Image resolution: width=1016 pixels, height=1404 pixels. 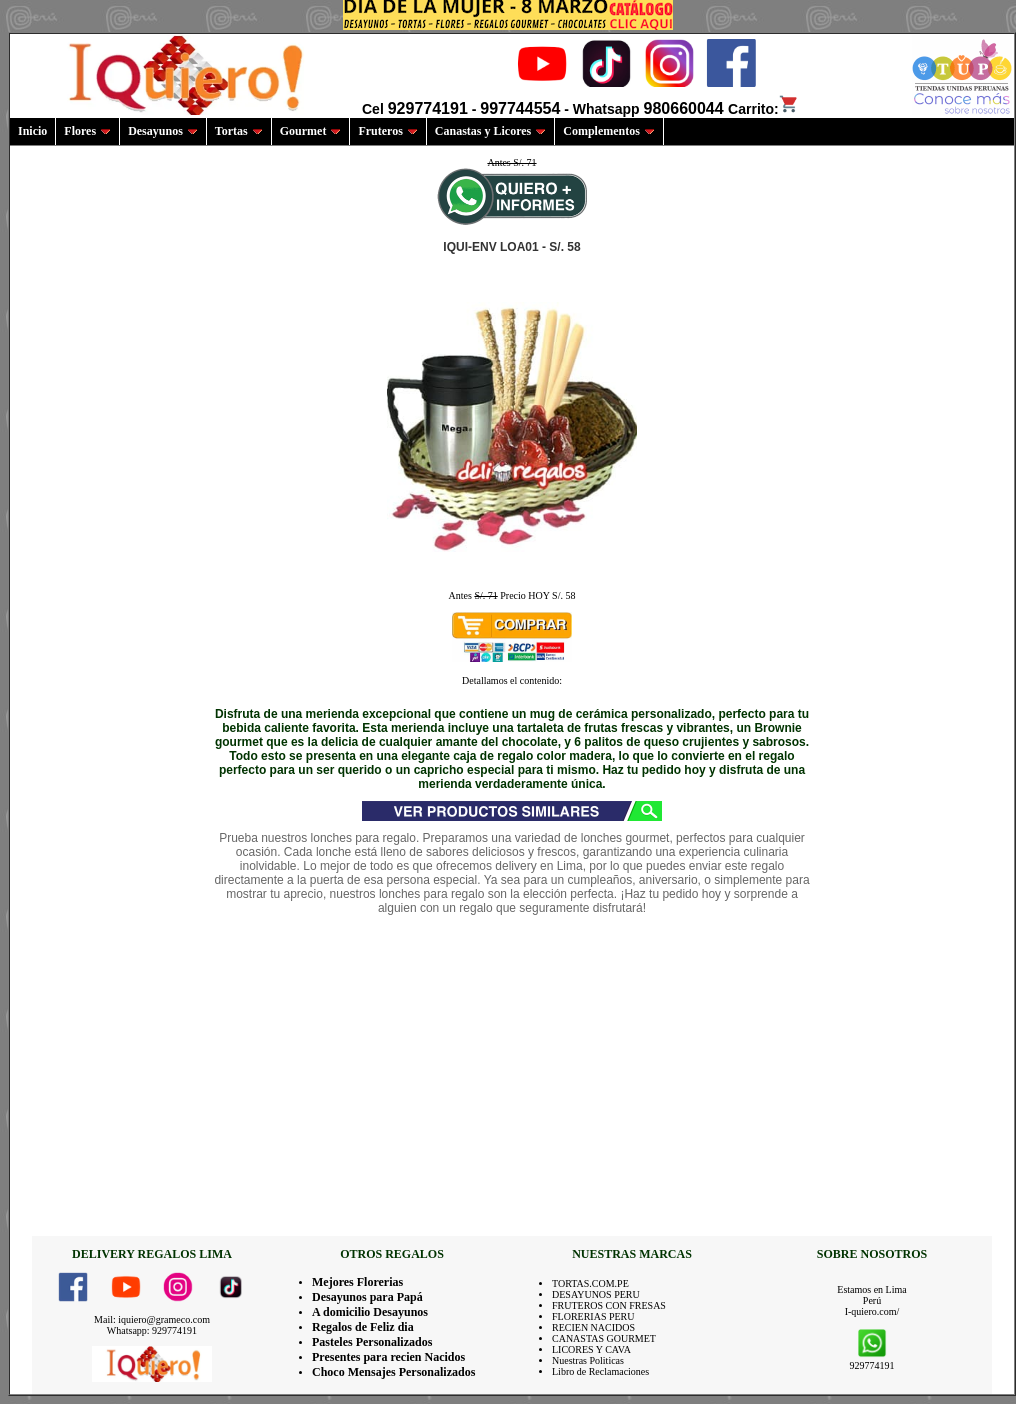 I want to click on Carrito:, so click(x=763, y=109).